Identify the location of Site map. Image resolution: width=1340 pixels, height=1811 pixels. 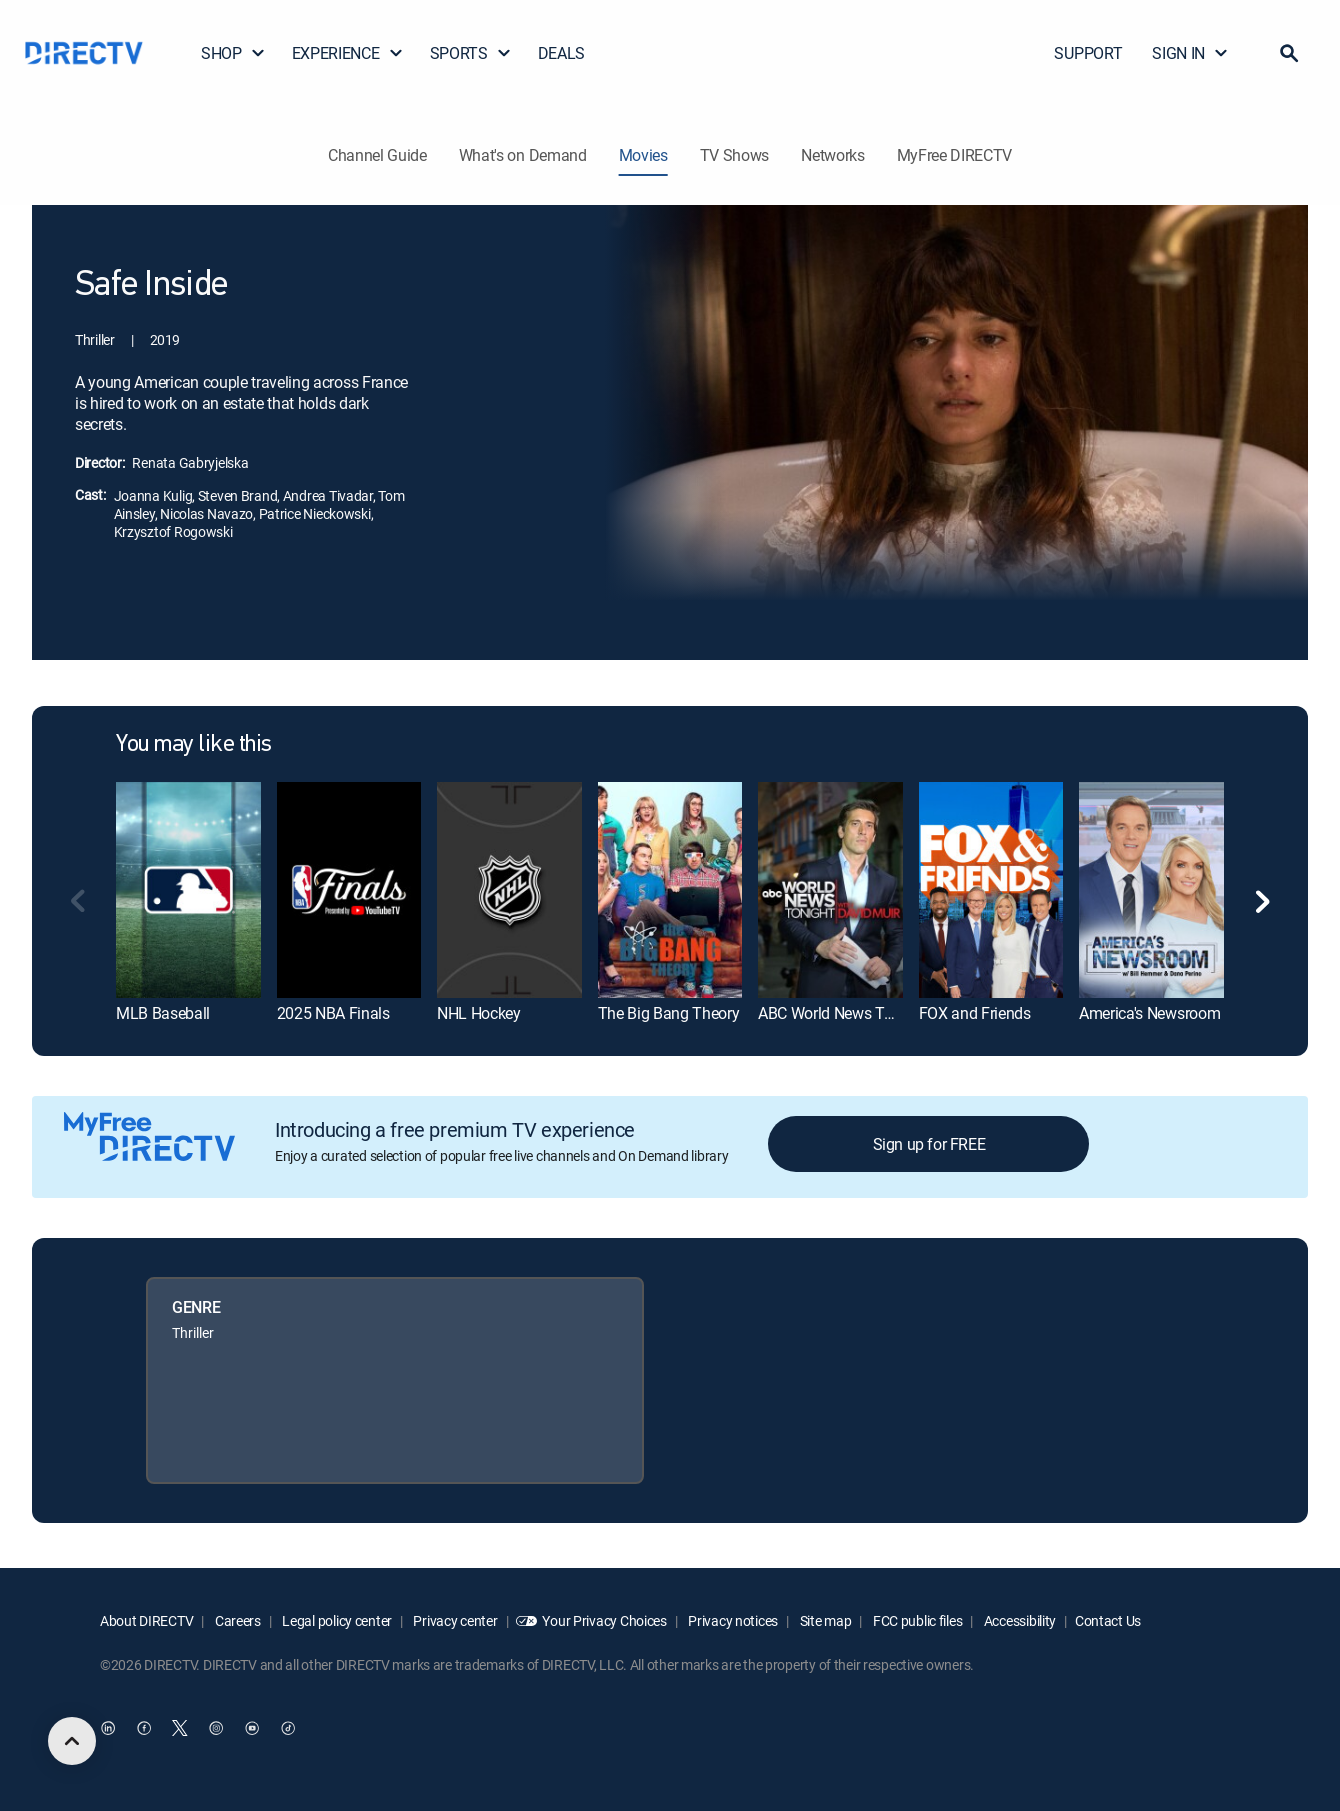
(824, 1620).